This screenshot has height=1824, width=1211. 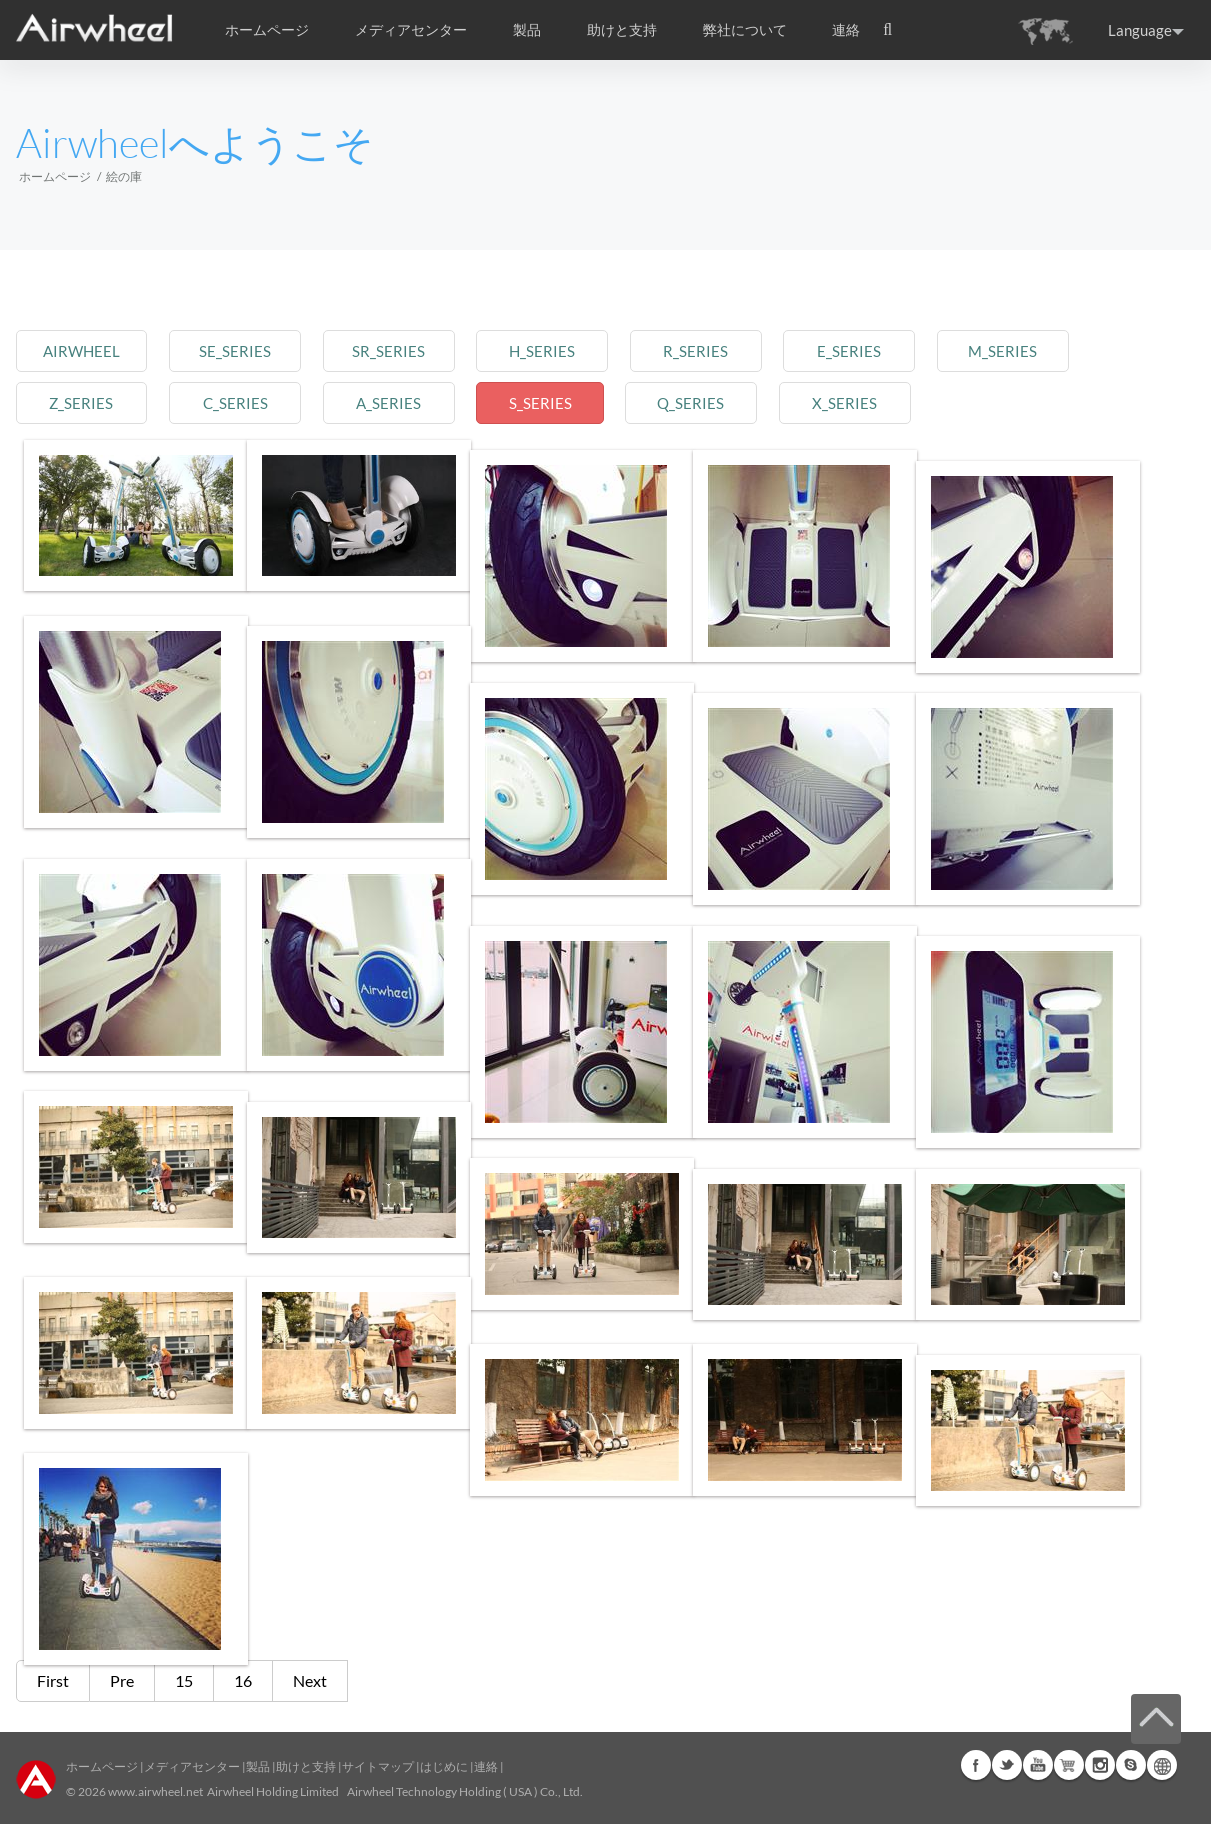 What do you see at coordinates (588, 350) in the screenshot?
I see `h_series` at bounding box center [588, 350].